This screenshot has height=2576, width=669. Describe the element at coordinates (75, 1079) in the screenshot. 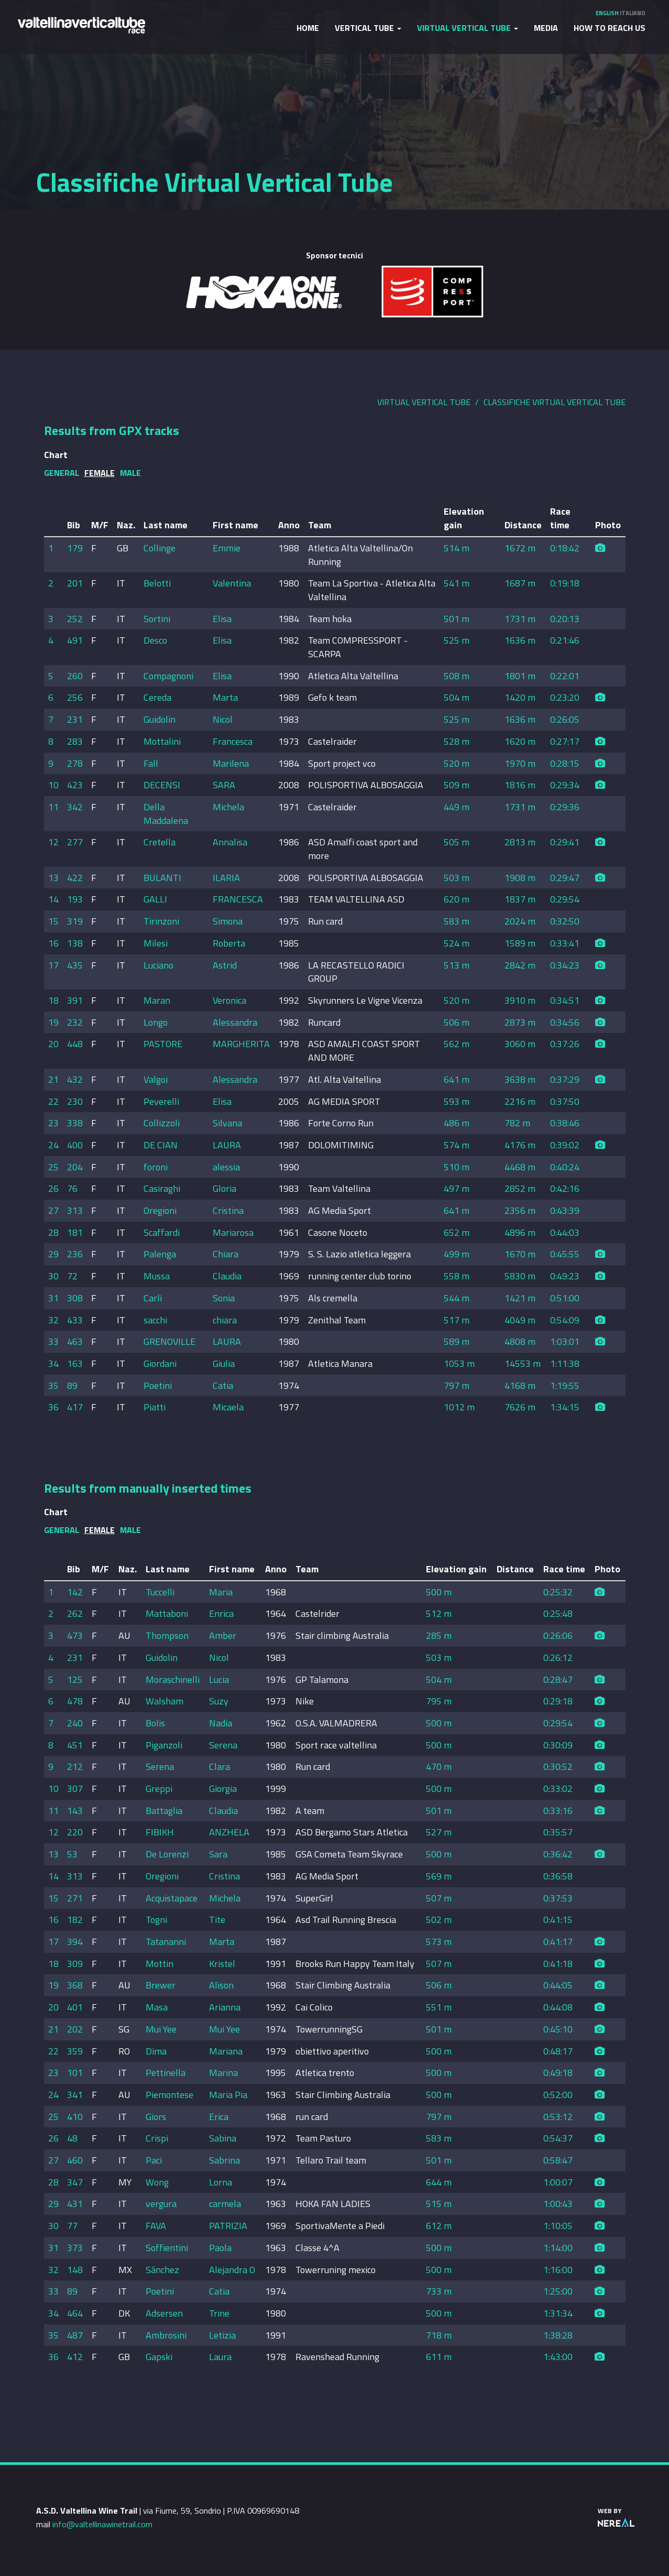

I see `432` at that location.